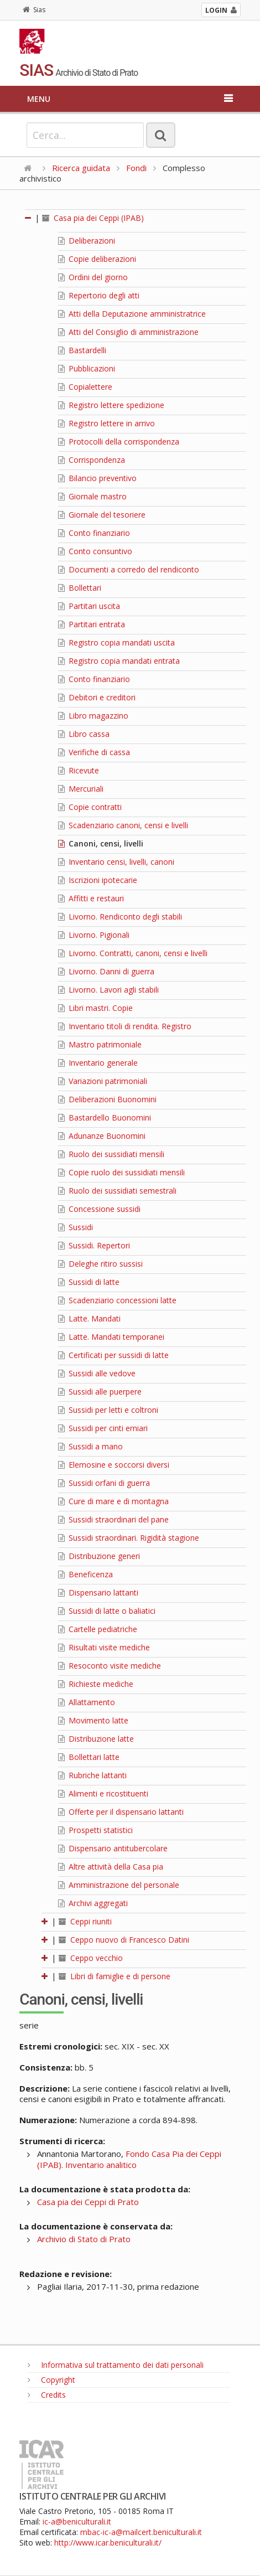 The image size is (260, 2576). I want to click on Rubriche lattanti, so click(92, 1775).